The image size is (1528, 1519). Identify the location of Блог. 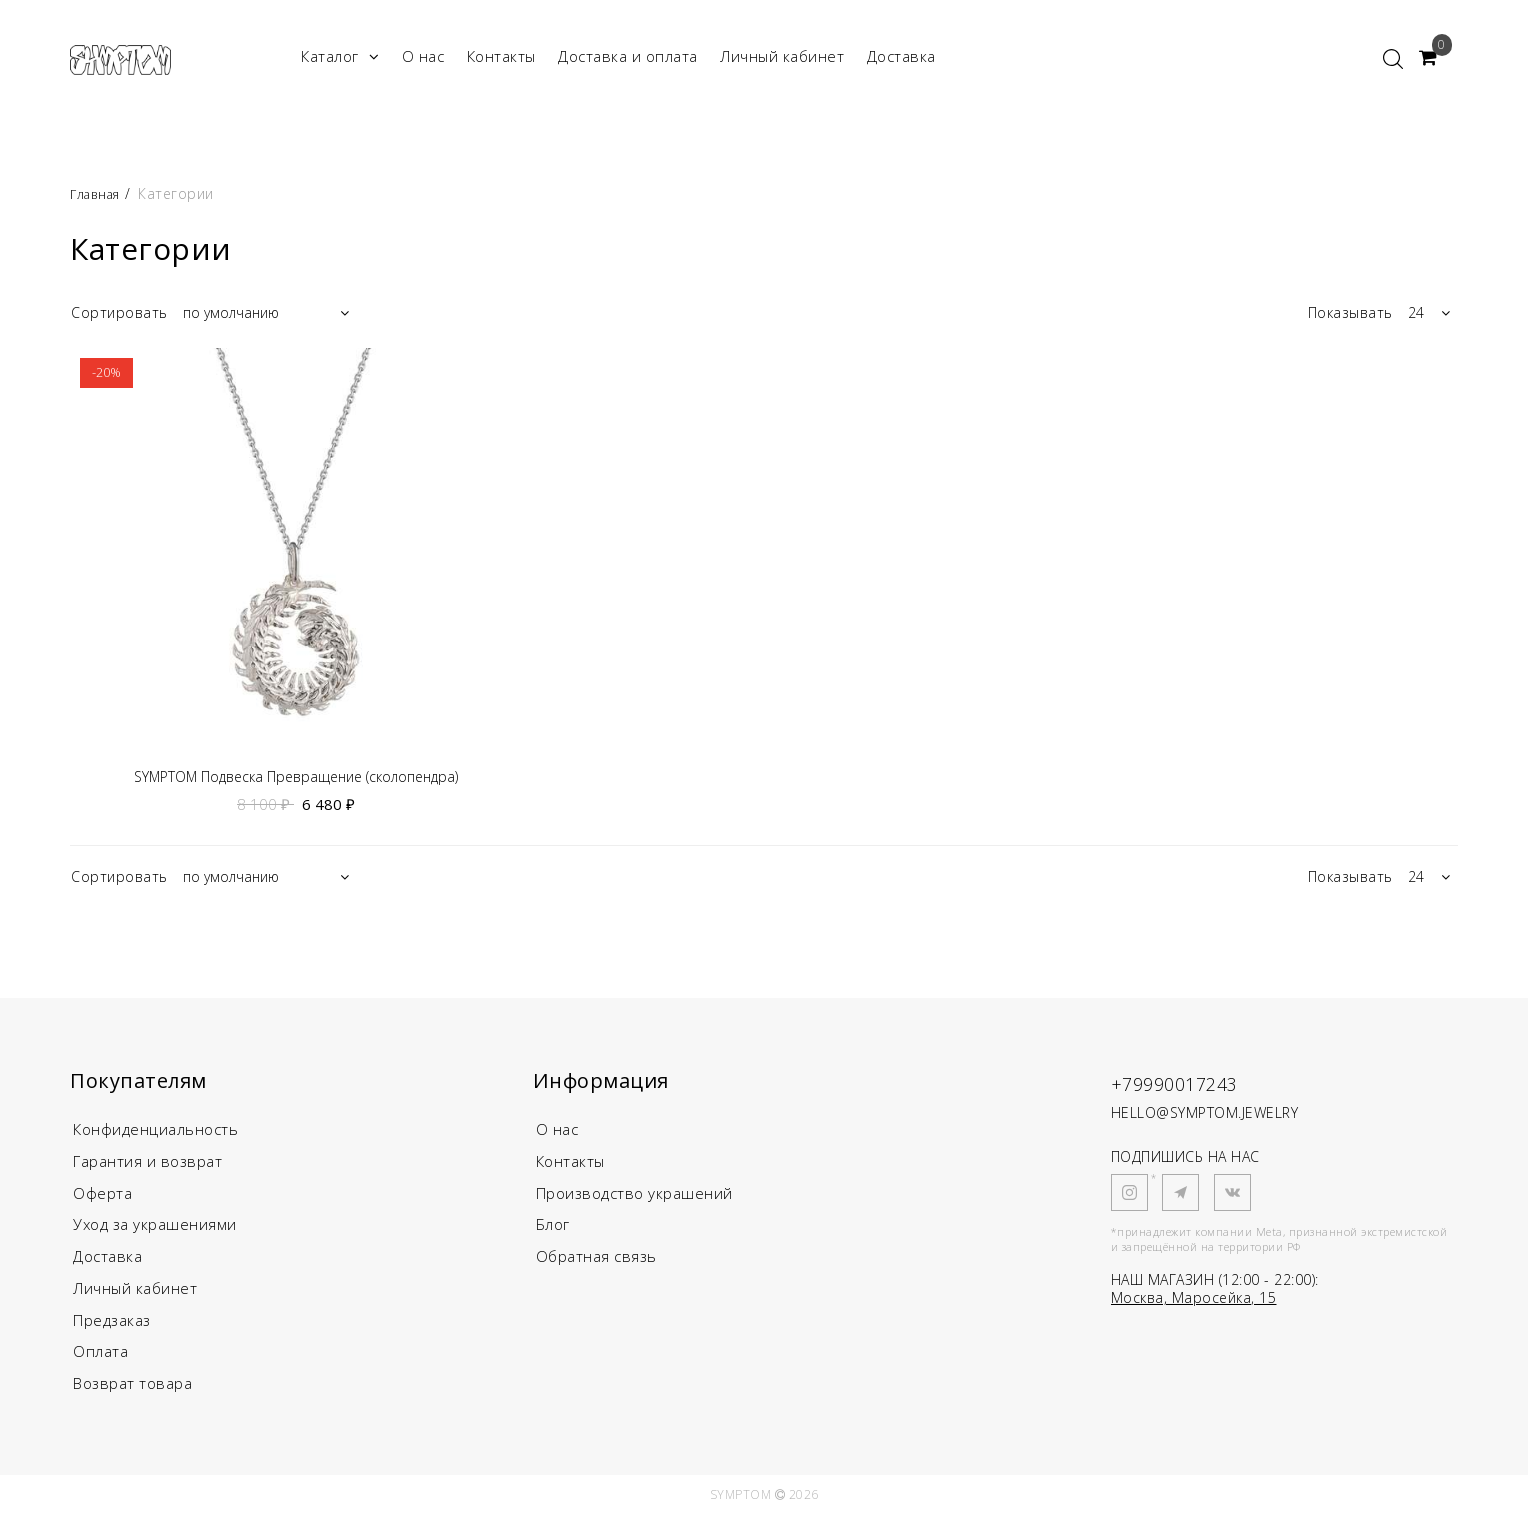
(553, 1228).